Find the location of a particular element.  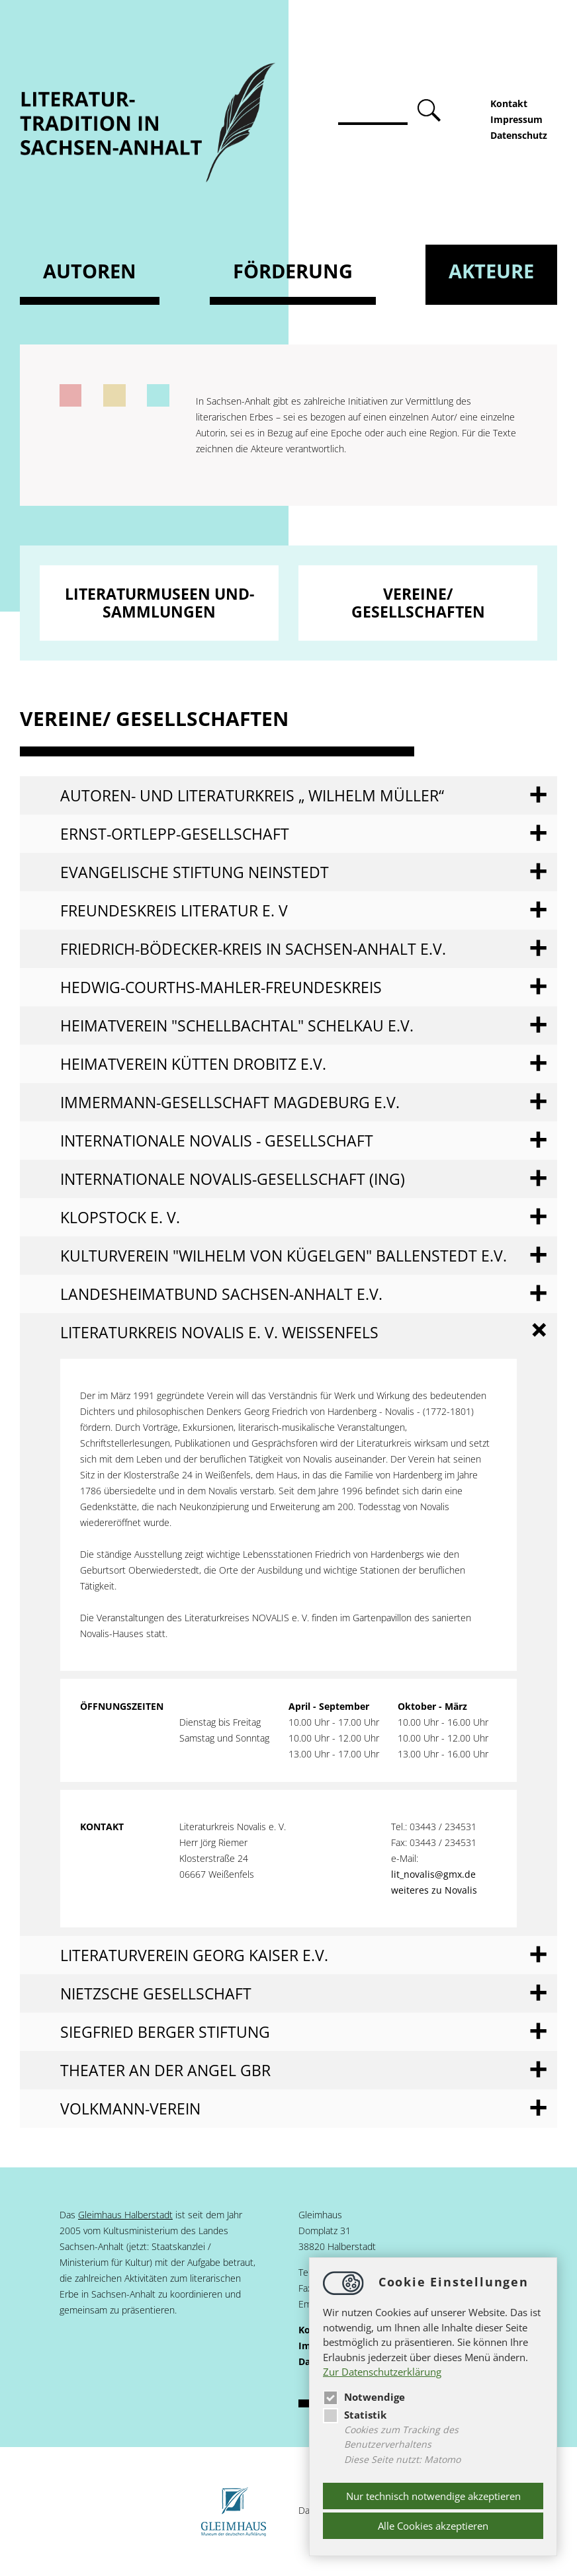

Autoren- und Literaturkreis „ Wilhelm Müller“ is located at coordinates (252, 795).